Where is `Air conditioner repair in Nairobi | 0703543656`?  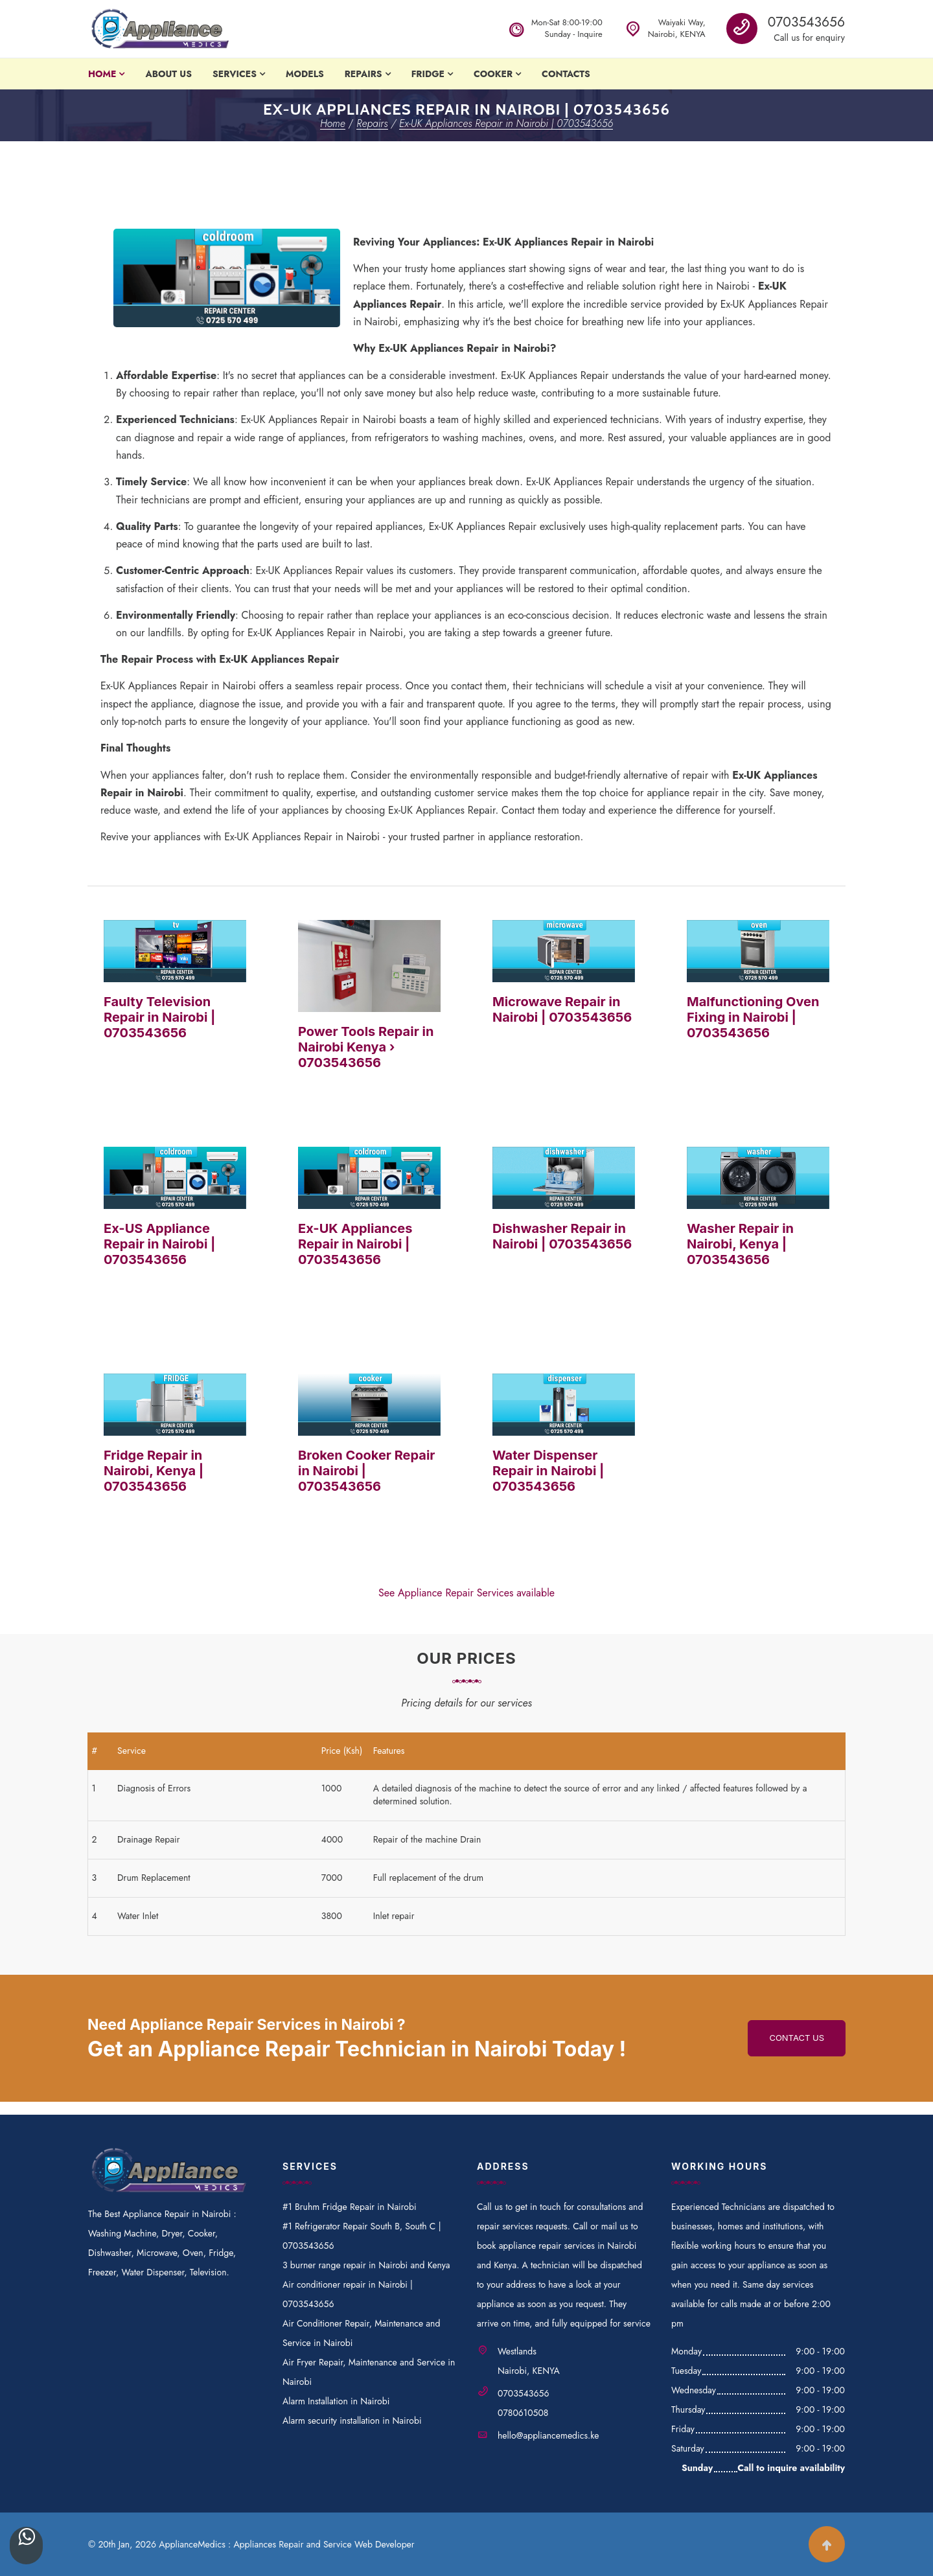 Air conditioner repair in Nairobi | 0703543656 is located at coordinates (347, 2294).